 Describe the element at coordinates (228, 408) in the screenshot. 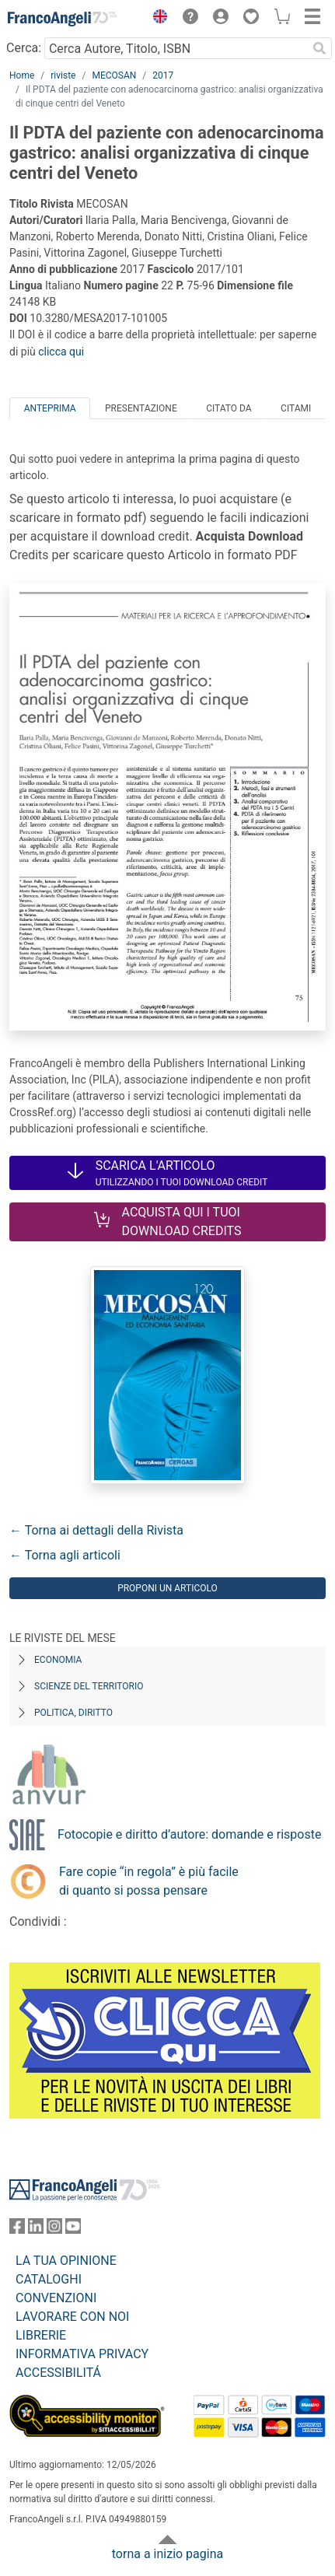

I see `Citato da [tab]` at that location.